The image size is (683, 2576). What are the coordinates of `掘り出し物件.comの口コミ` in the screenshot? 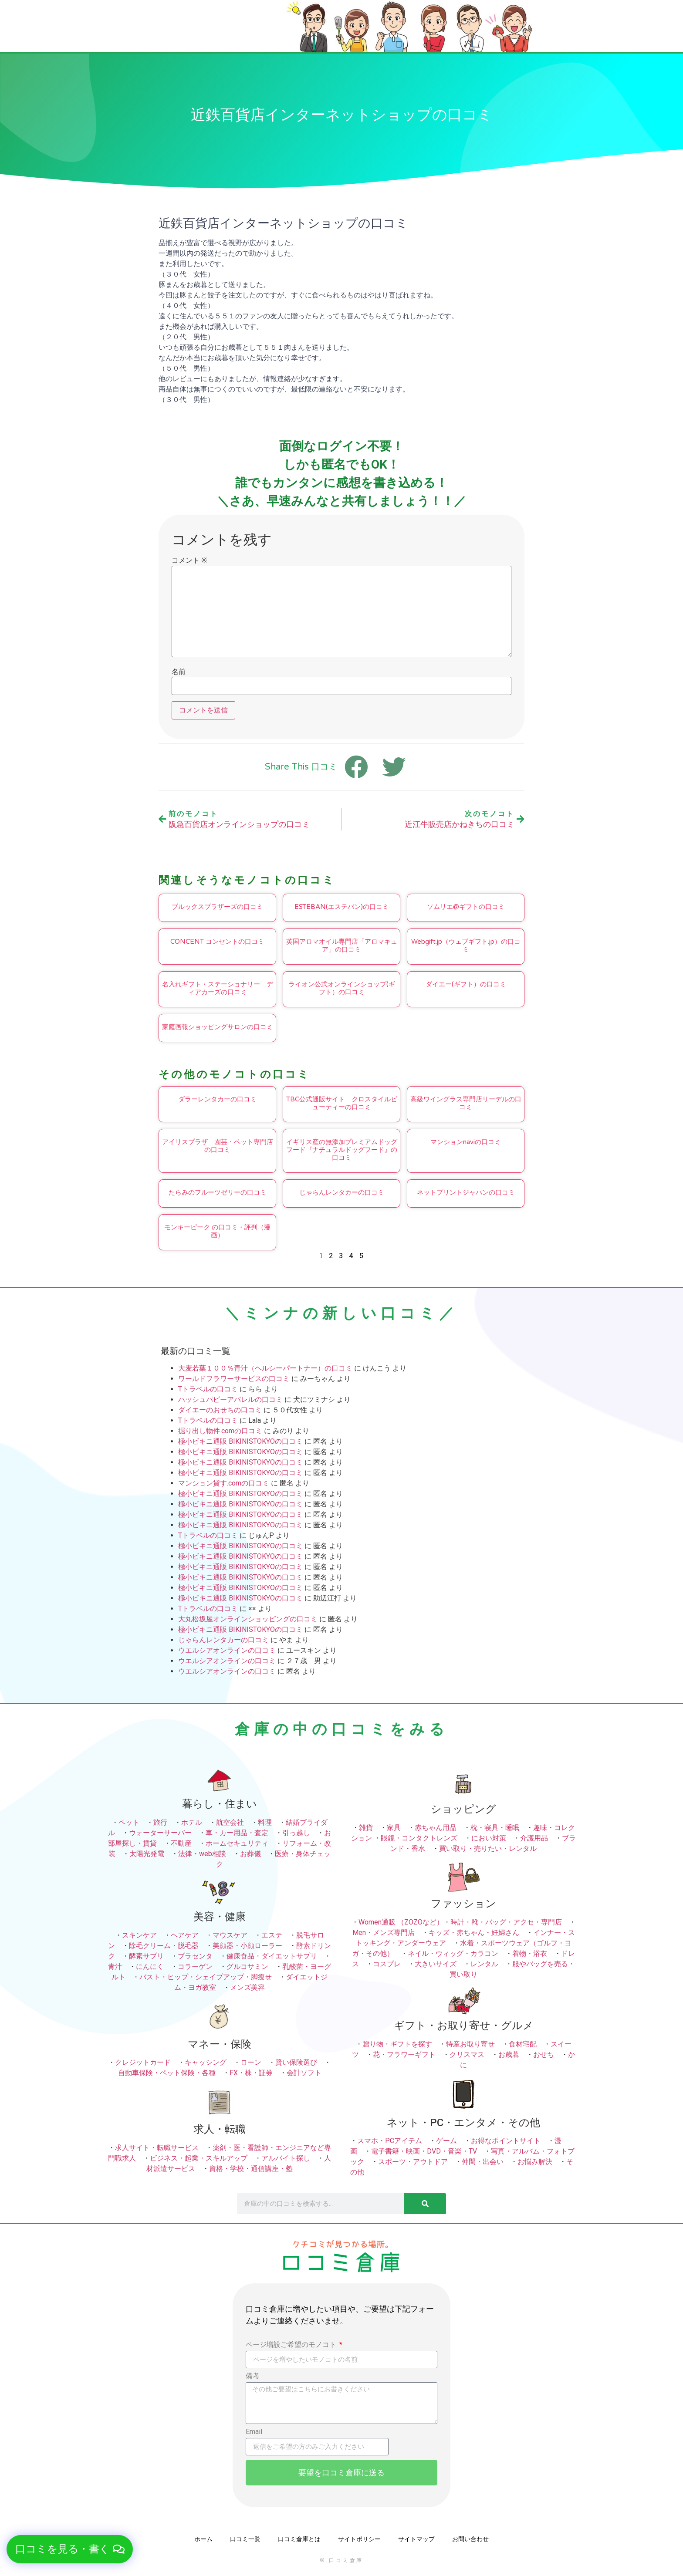 It's located at (220, 1431).